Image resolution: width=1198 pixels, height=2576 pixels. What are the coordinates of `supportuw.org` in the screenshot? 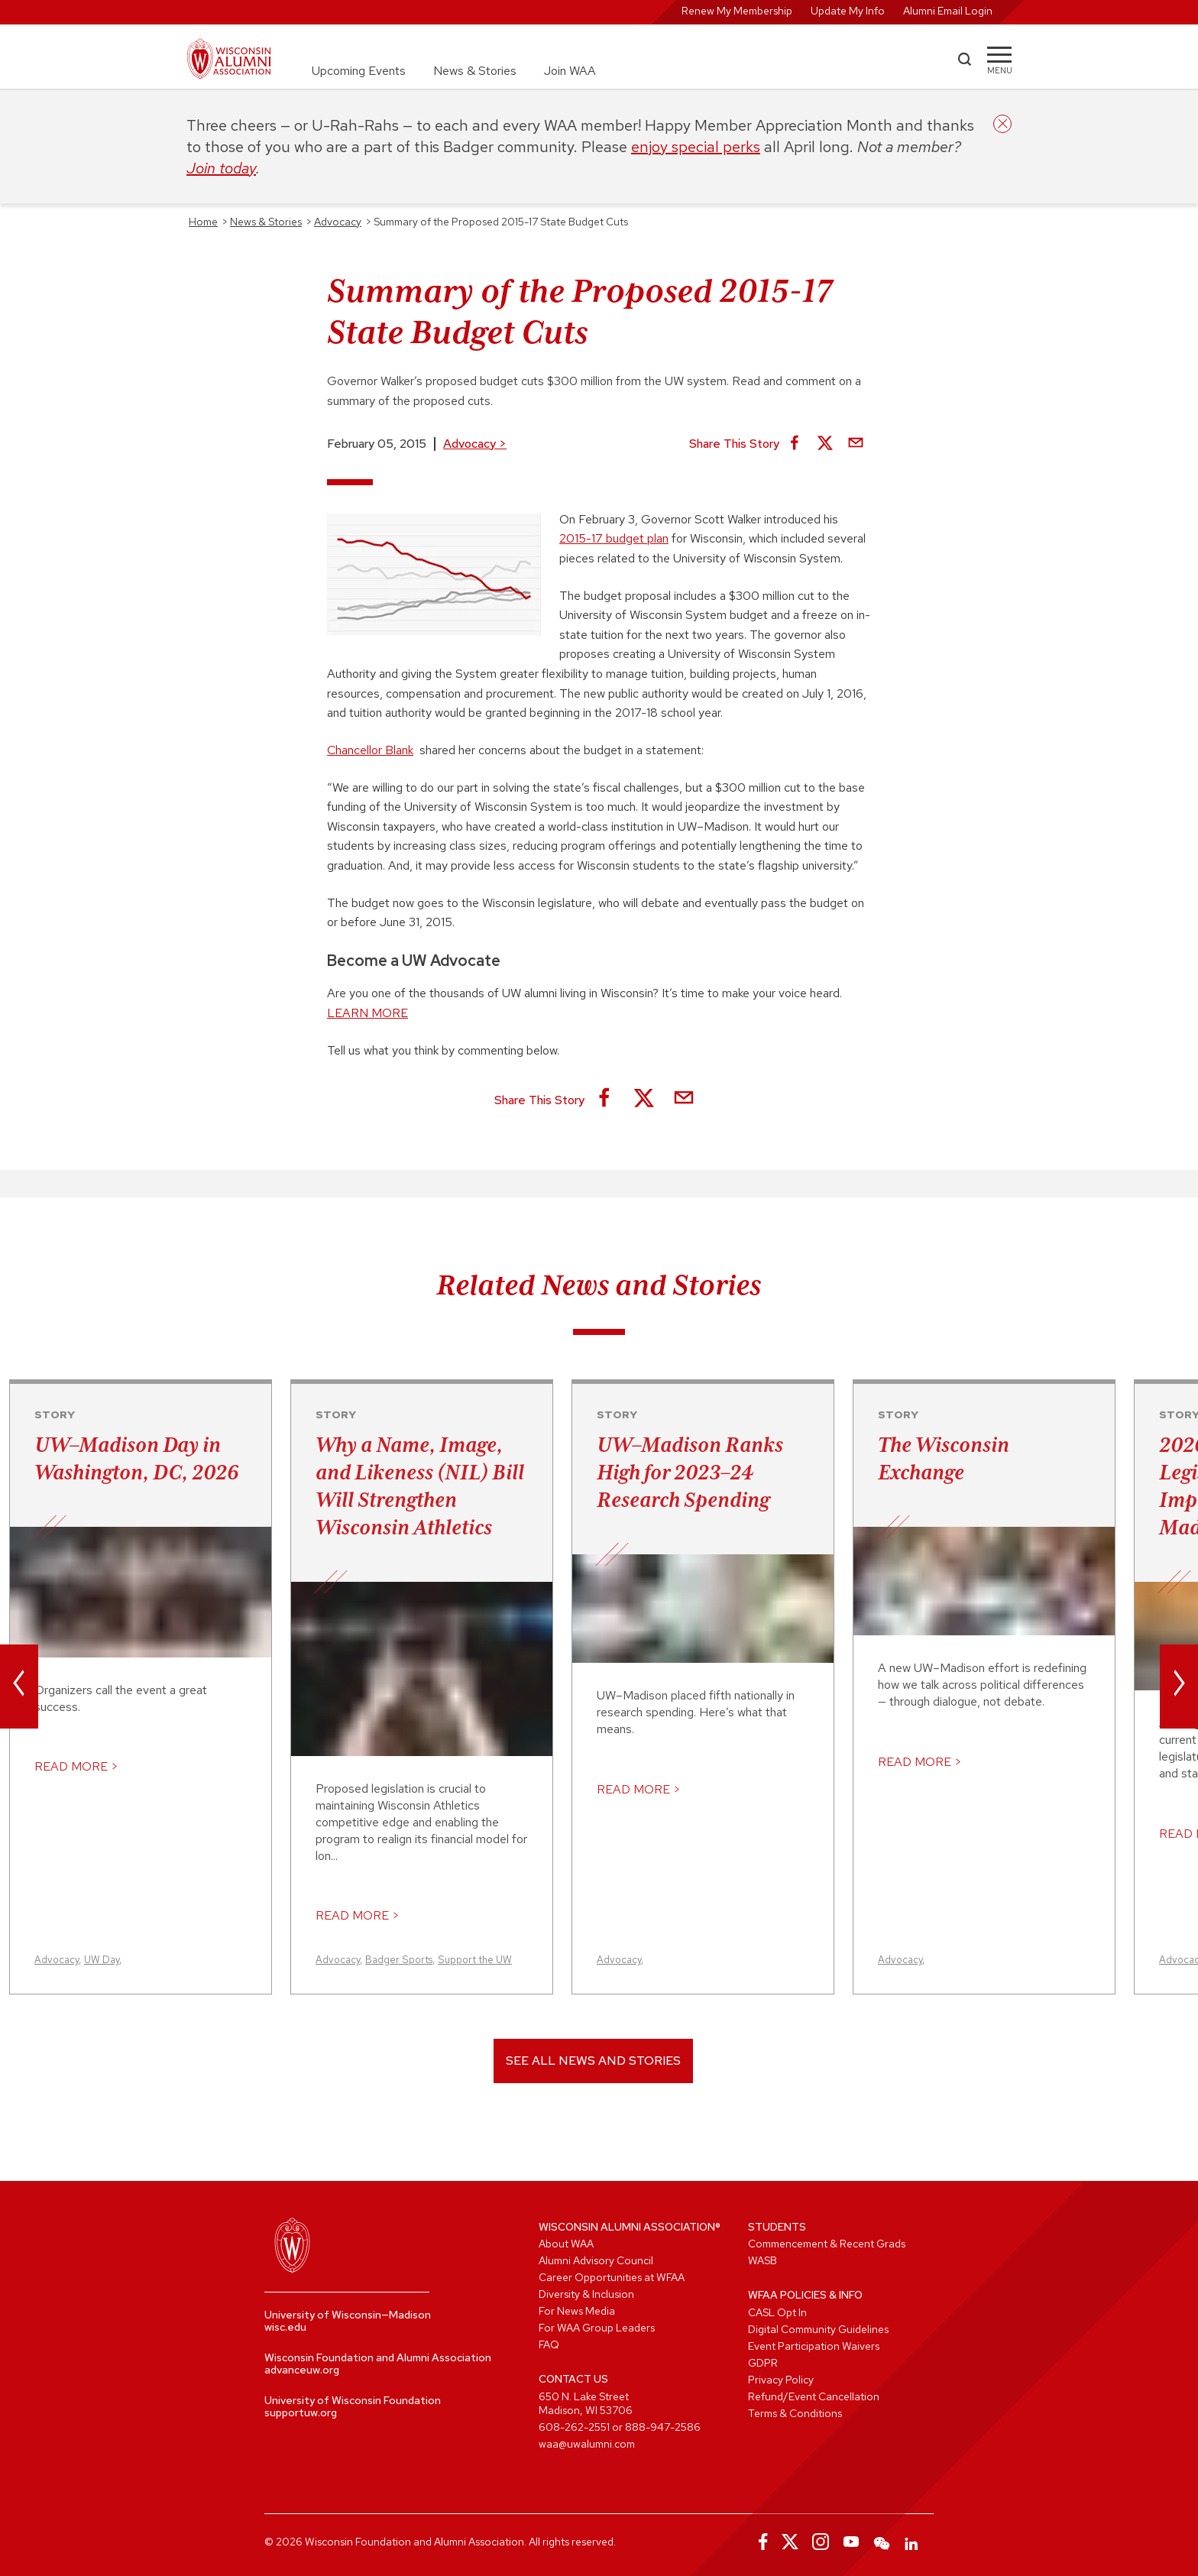 It's located at (300, 2412).